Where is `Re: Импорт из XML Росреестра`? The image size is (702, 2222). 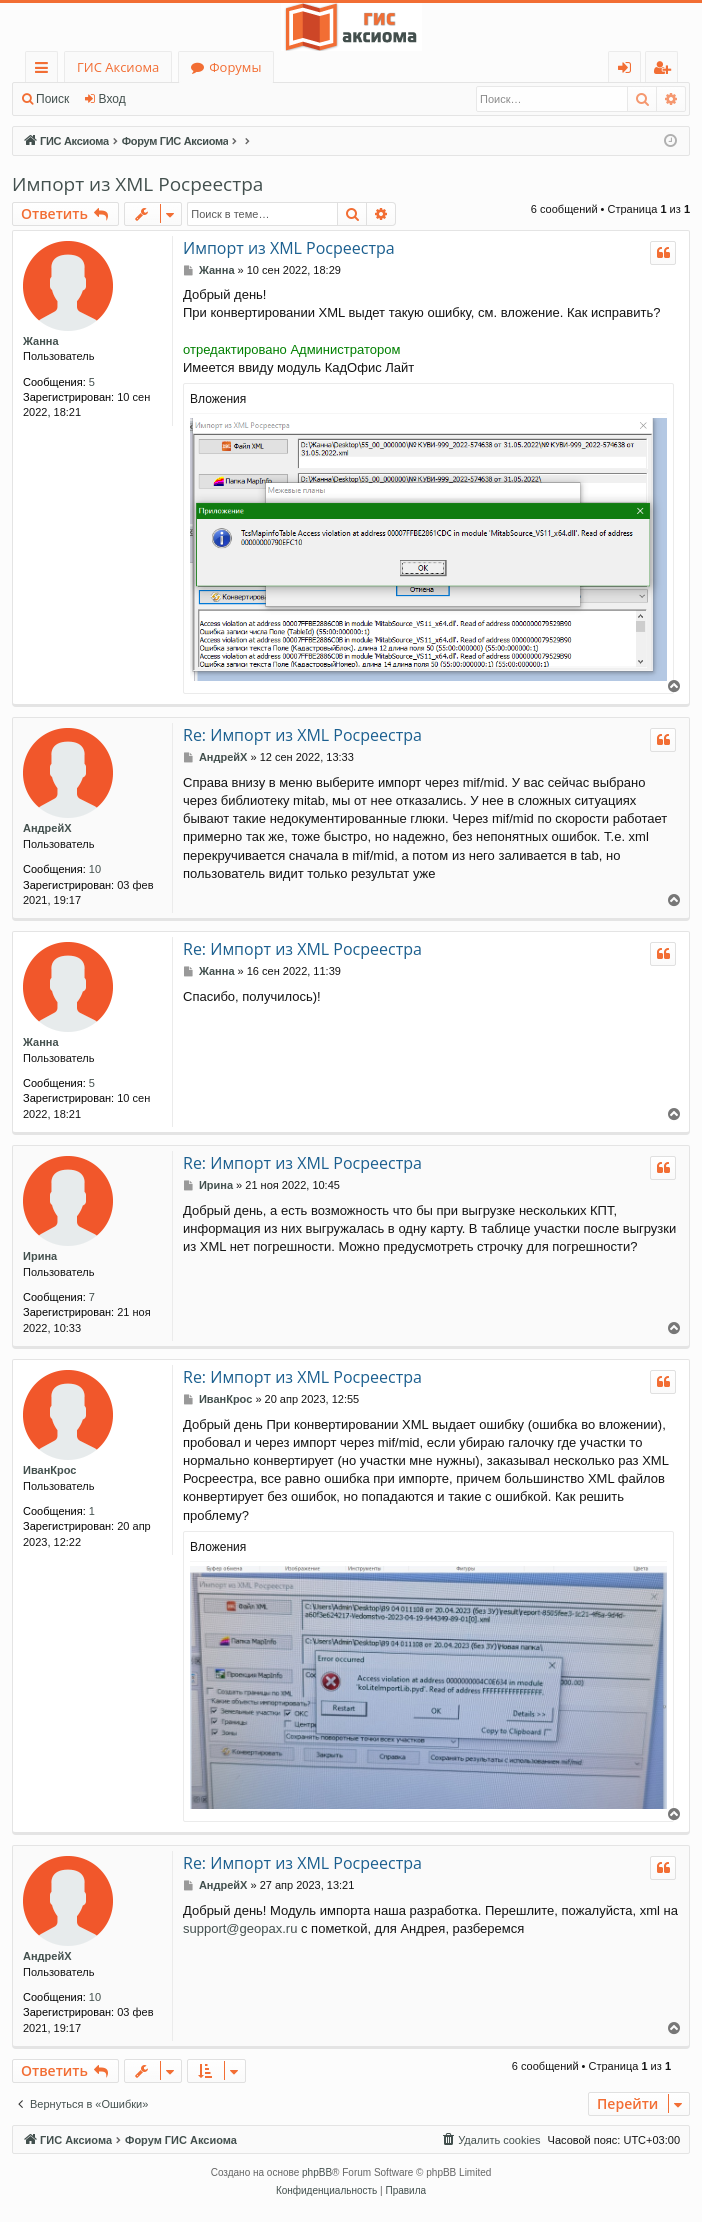 Re: Импорт из XML Росреестра is located at coordinates (302, 735).